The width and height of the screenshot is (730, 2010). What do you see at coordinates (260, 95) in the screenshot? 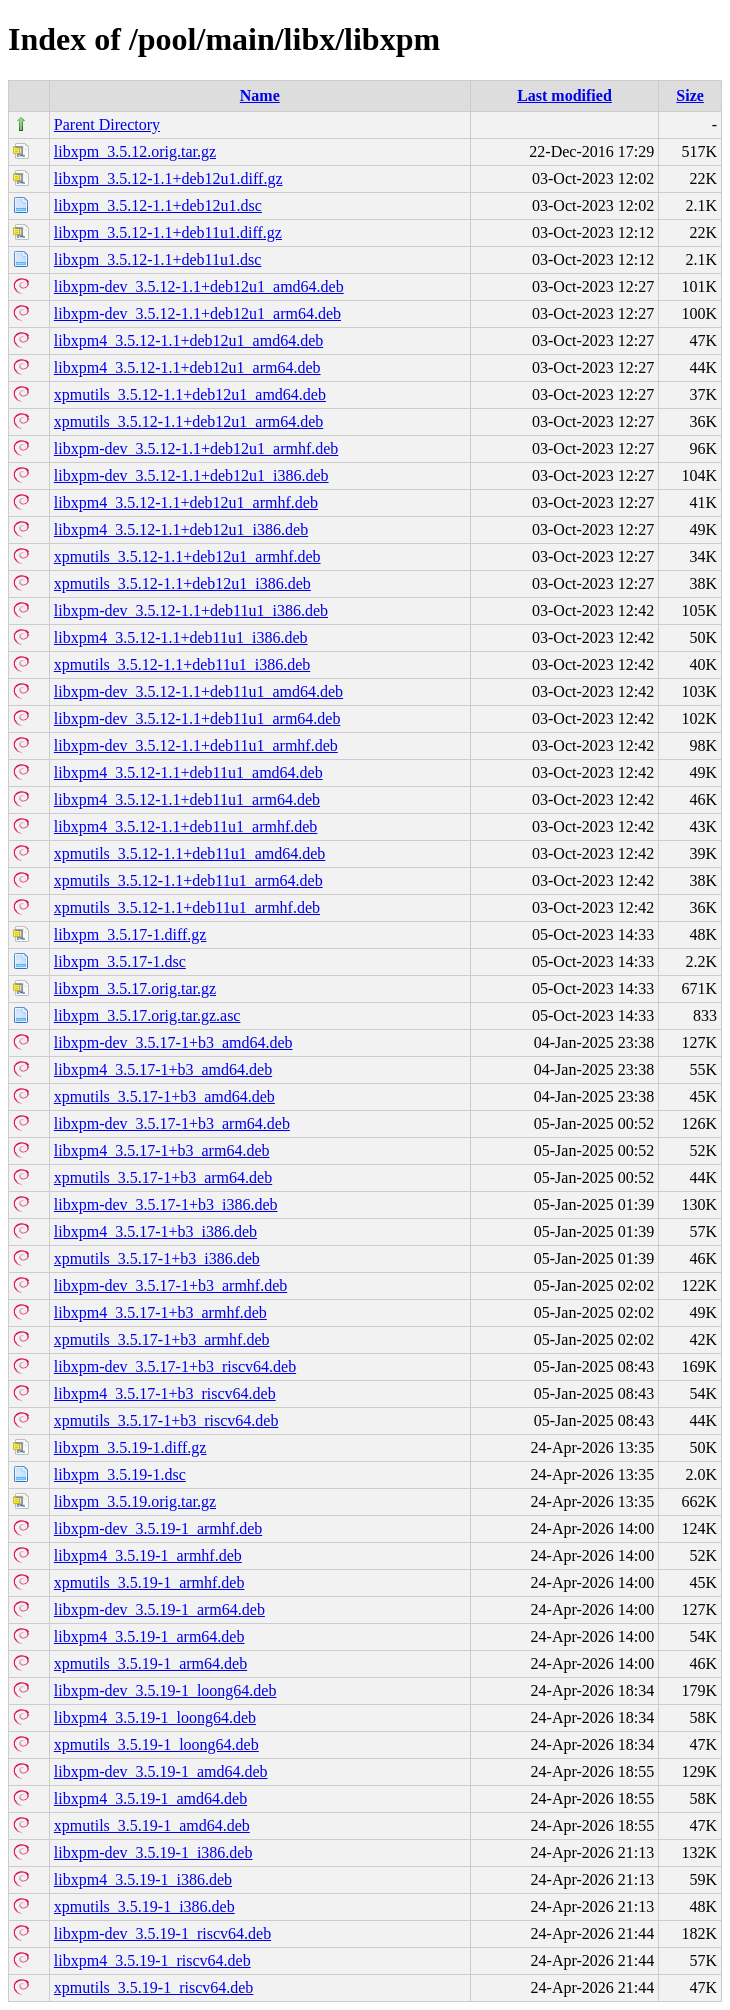
I see `Name` at bounding box center [260, 95].